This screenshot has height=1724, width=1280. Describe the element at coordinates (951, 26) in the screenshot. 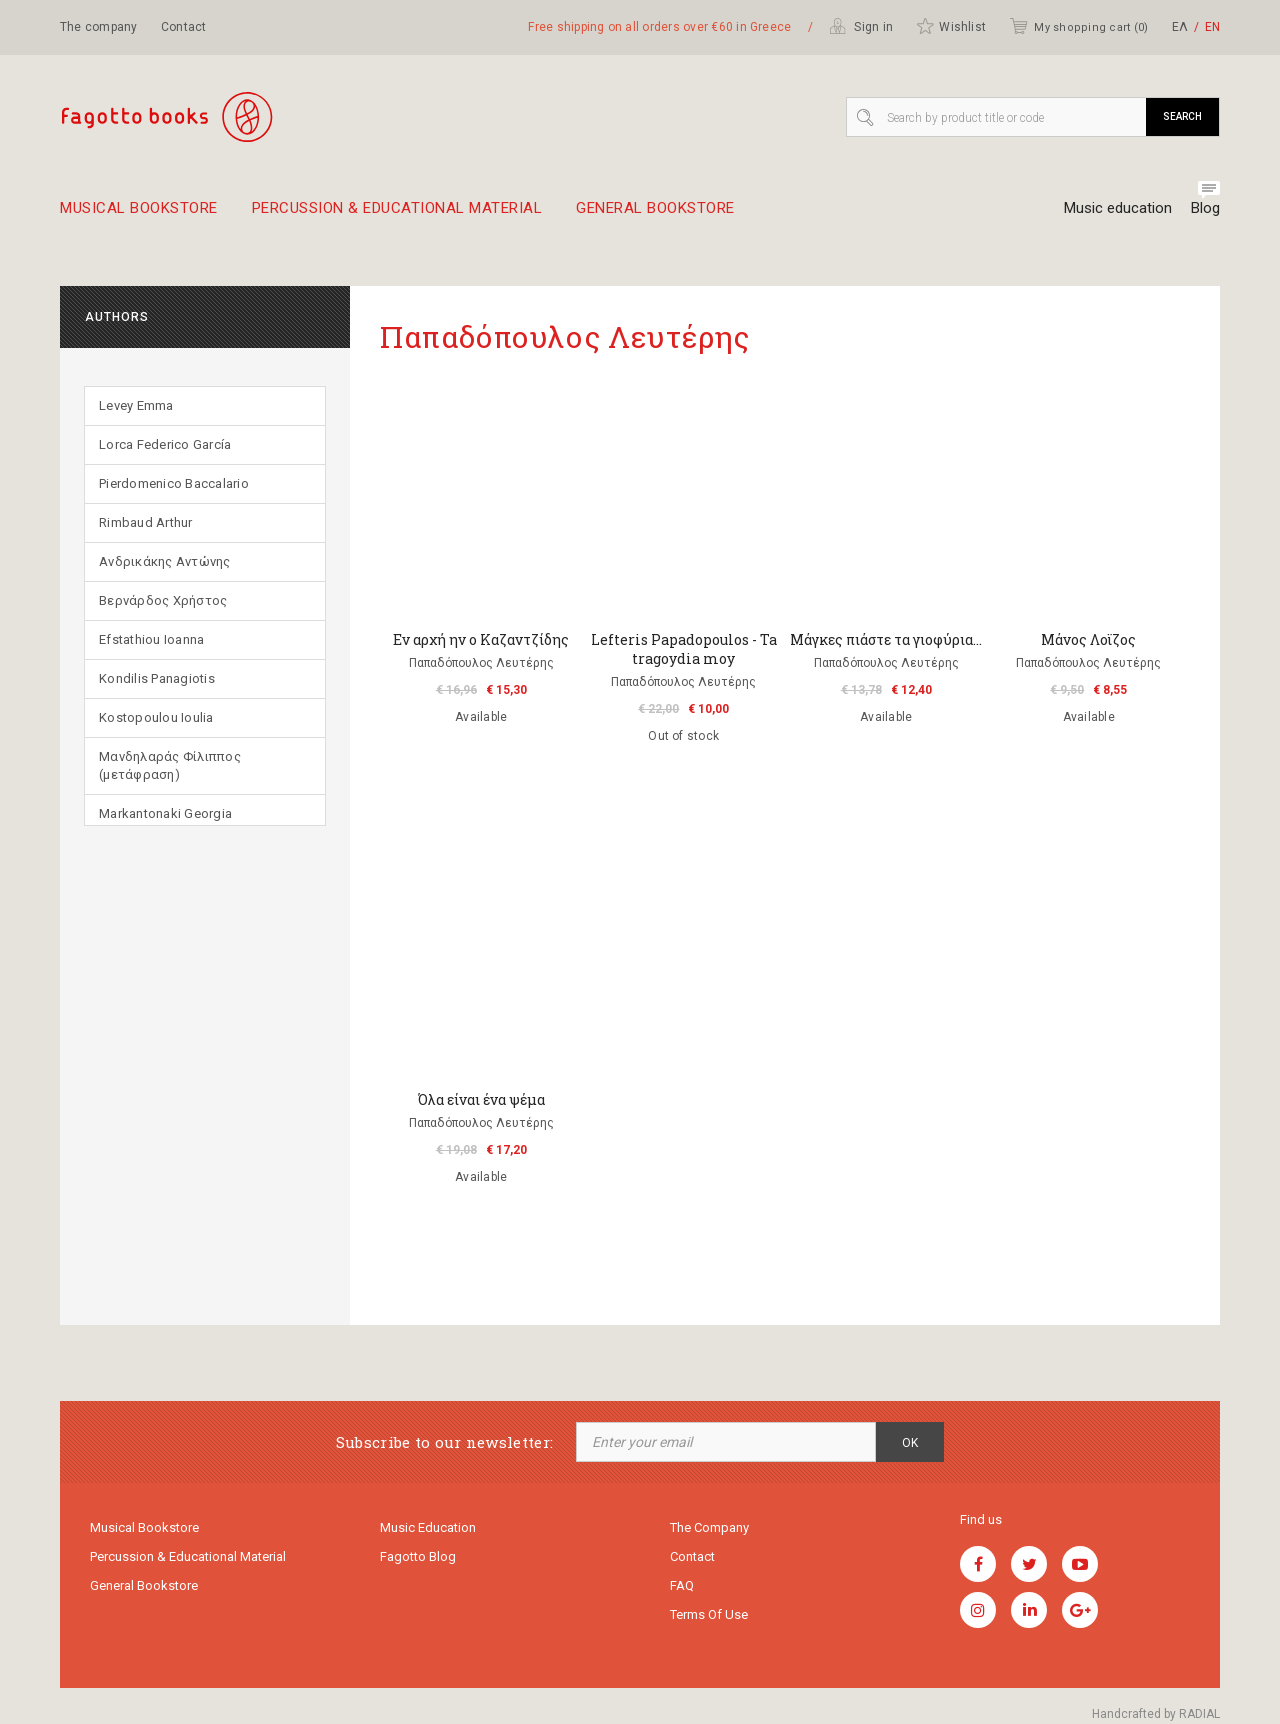

I see `Wishlist` at that location.